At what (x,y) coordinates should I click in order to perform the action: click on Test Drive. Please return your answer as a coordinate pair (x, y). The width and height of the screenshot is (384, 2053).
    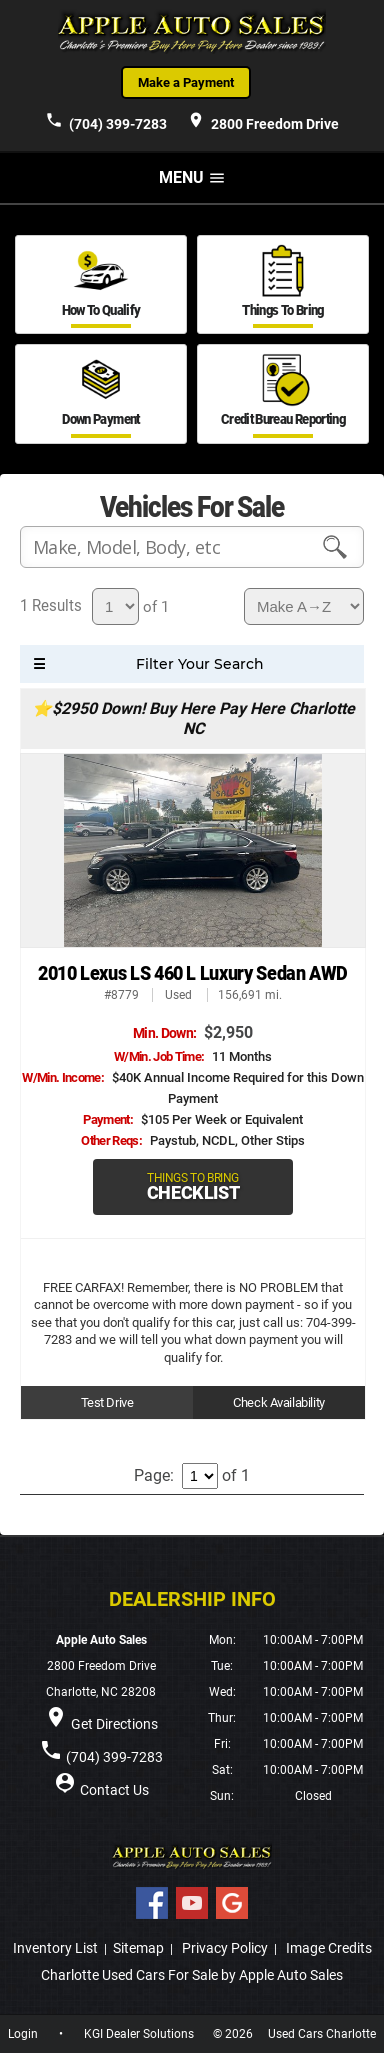
    Looking at the image, I should click on (107, 1402).